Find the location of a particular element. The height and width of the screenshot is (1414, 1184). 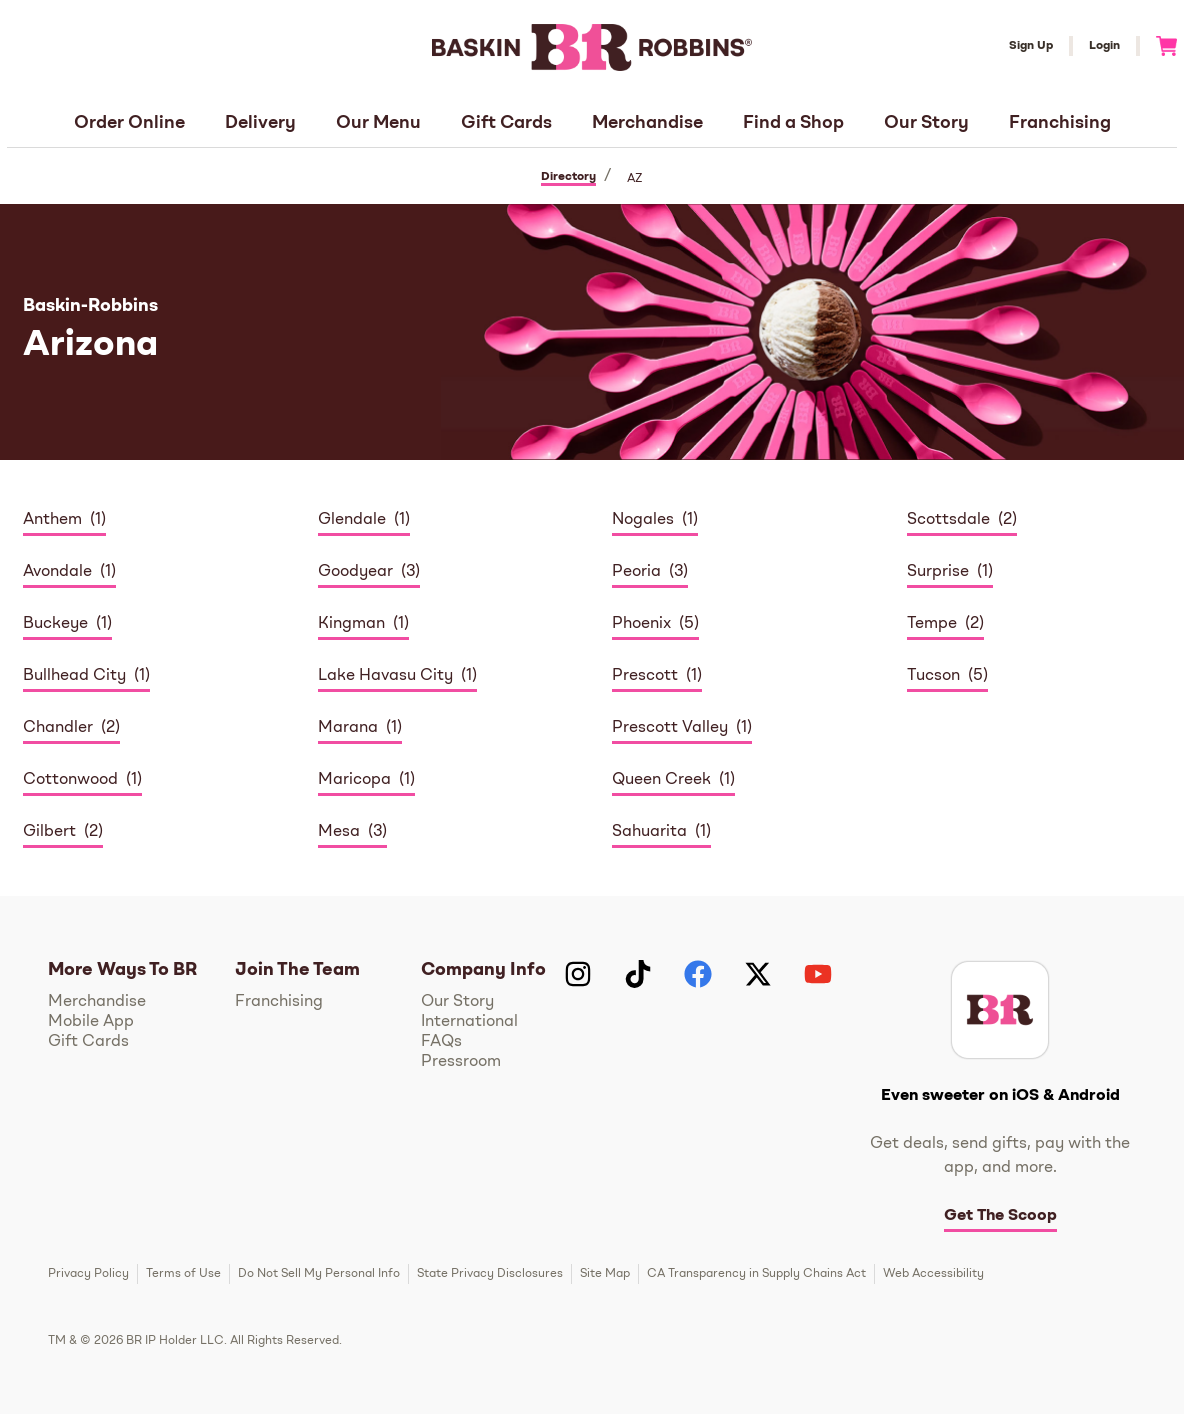

Merchandise is located at coordinates (647, 123).